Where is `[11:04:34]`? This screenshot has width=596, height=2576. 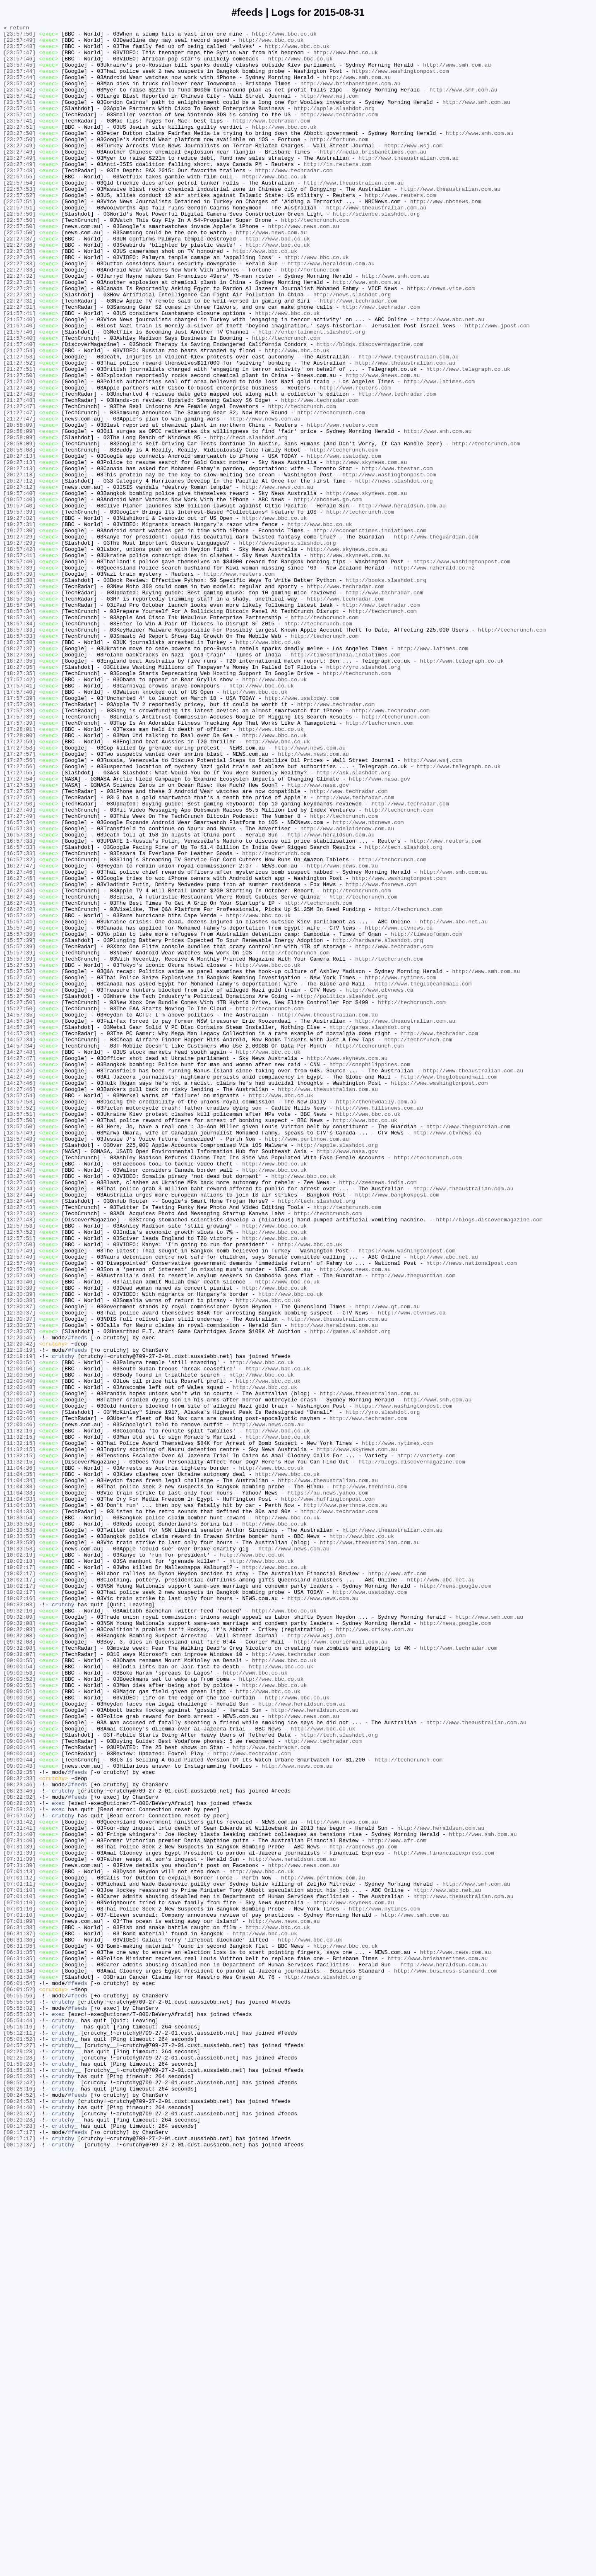
[11:04:34] is located at coordinates (19, 1772).